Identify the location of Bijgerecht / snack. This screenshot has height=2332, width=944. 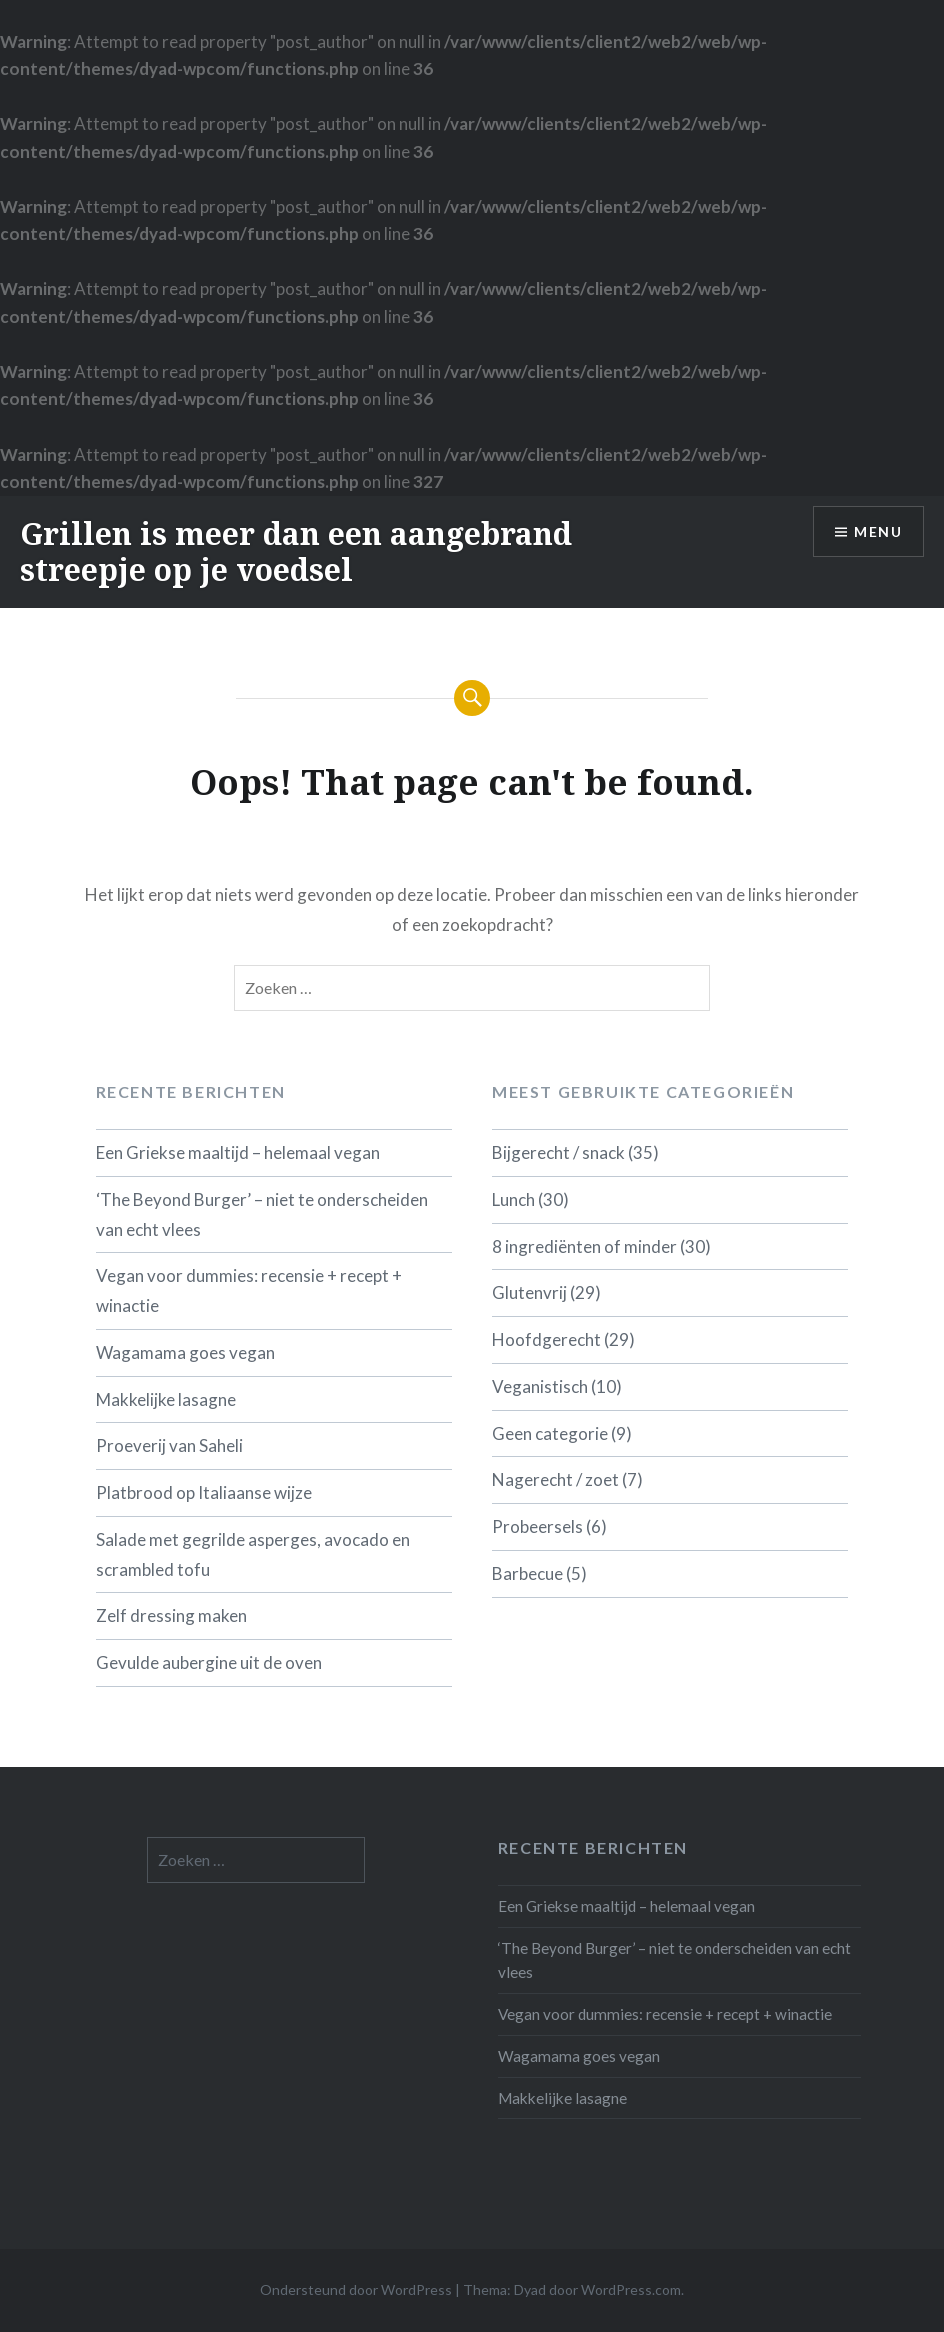
(558, 1152).